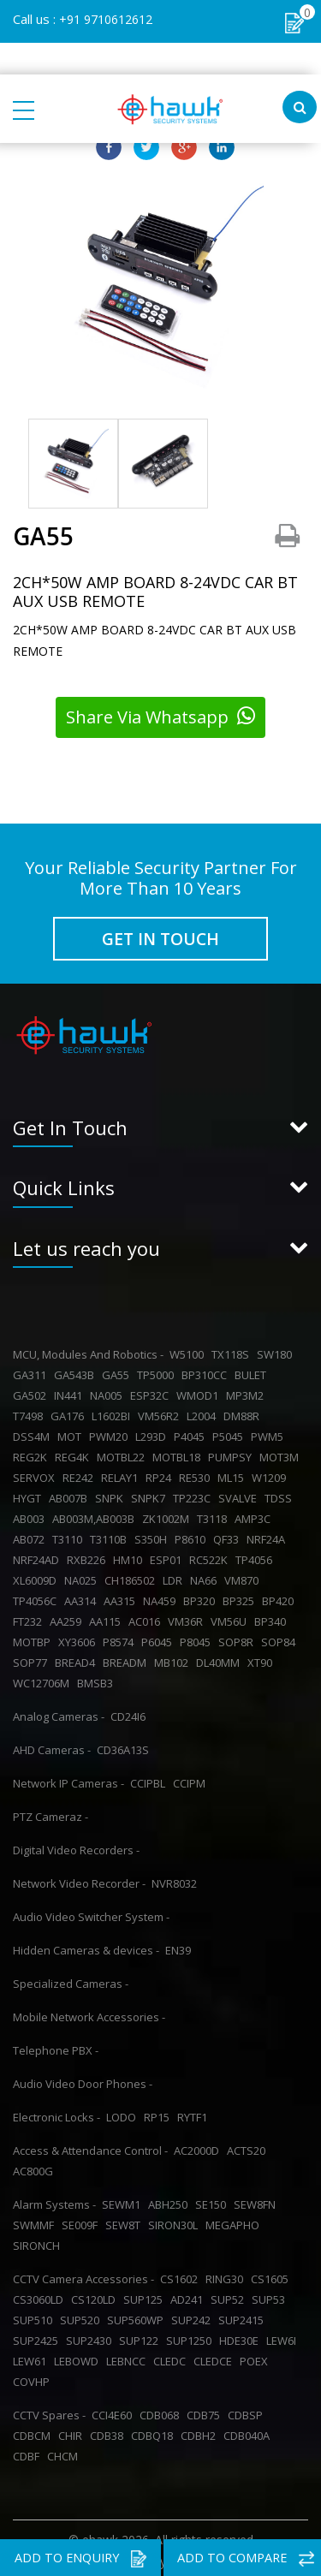  Describe the element at coordinates (35, 2315) in the screenshot. I see `SUP510` at that location.